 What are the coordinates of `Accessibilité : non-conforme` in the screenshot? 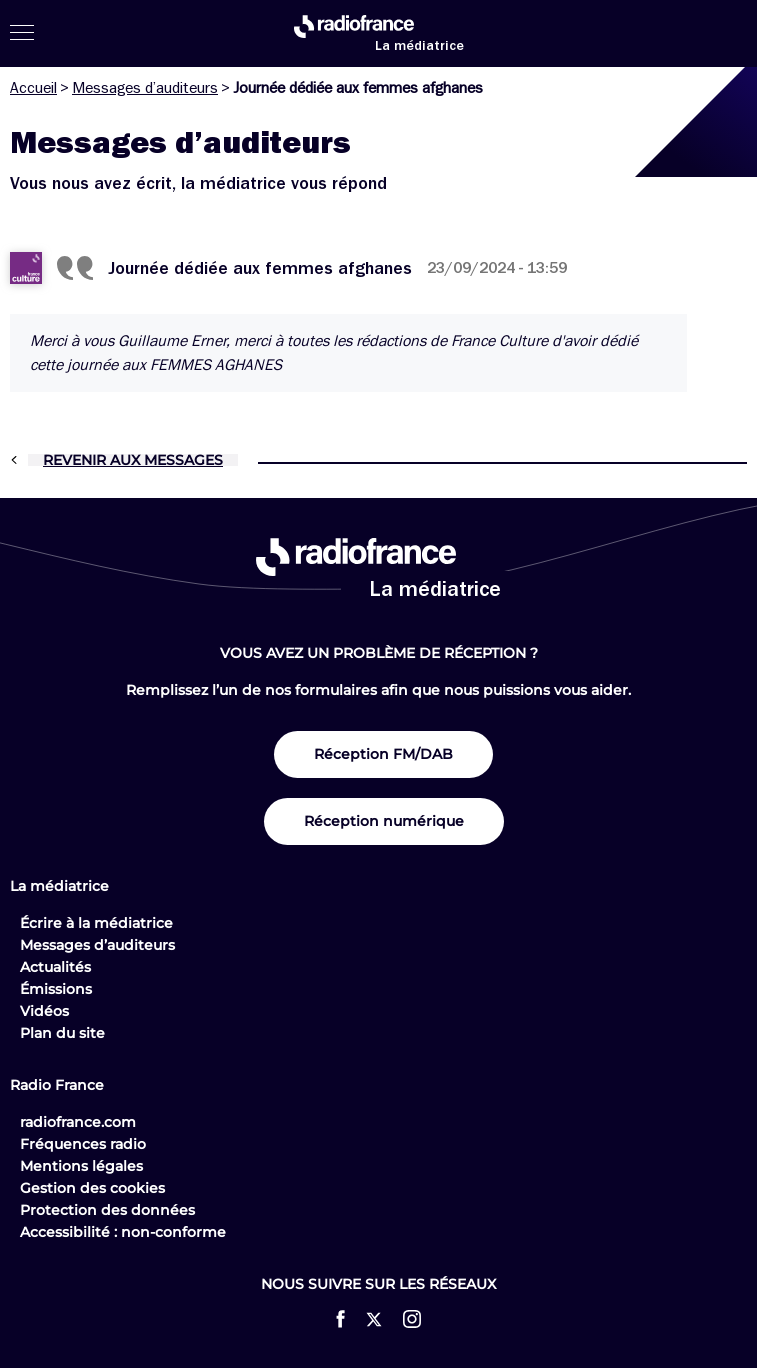 It's located at (123, 1232).